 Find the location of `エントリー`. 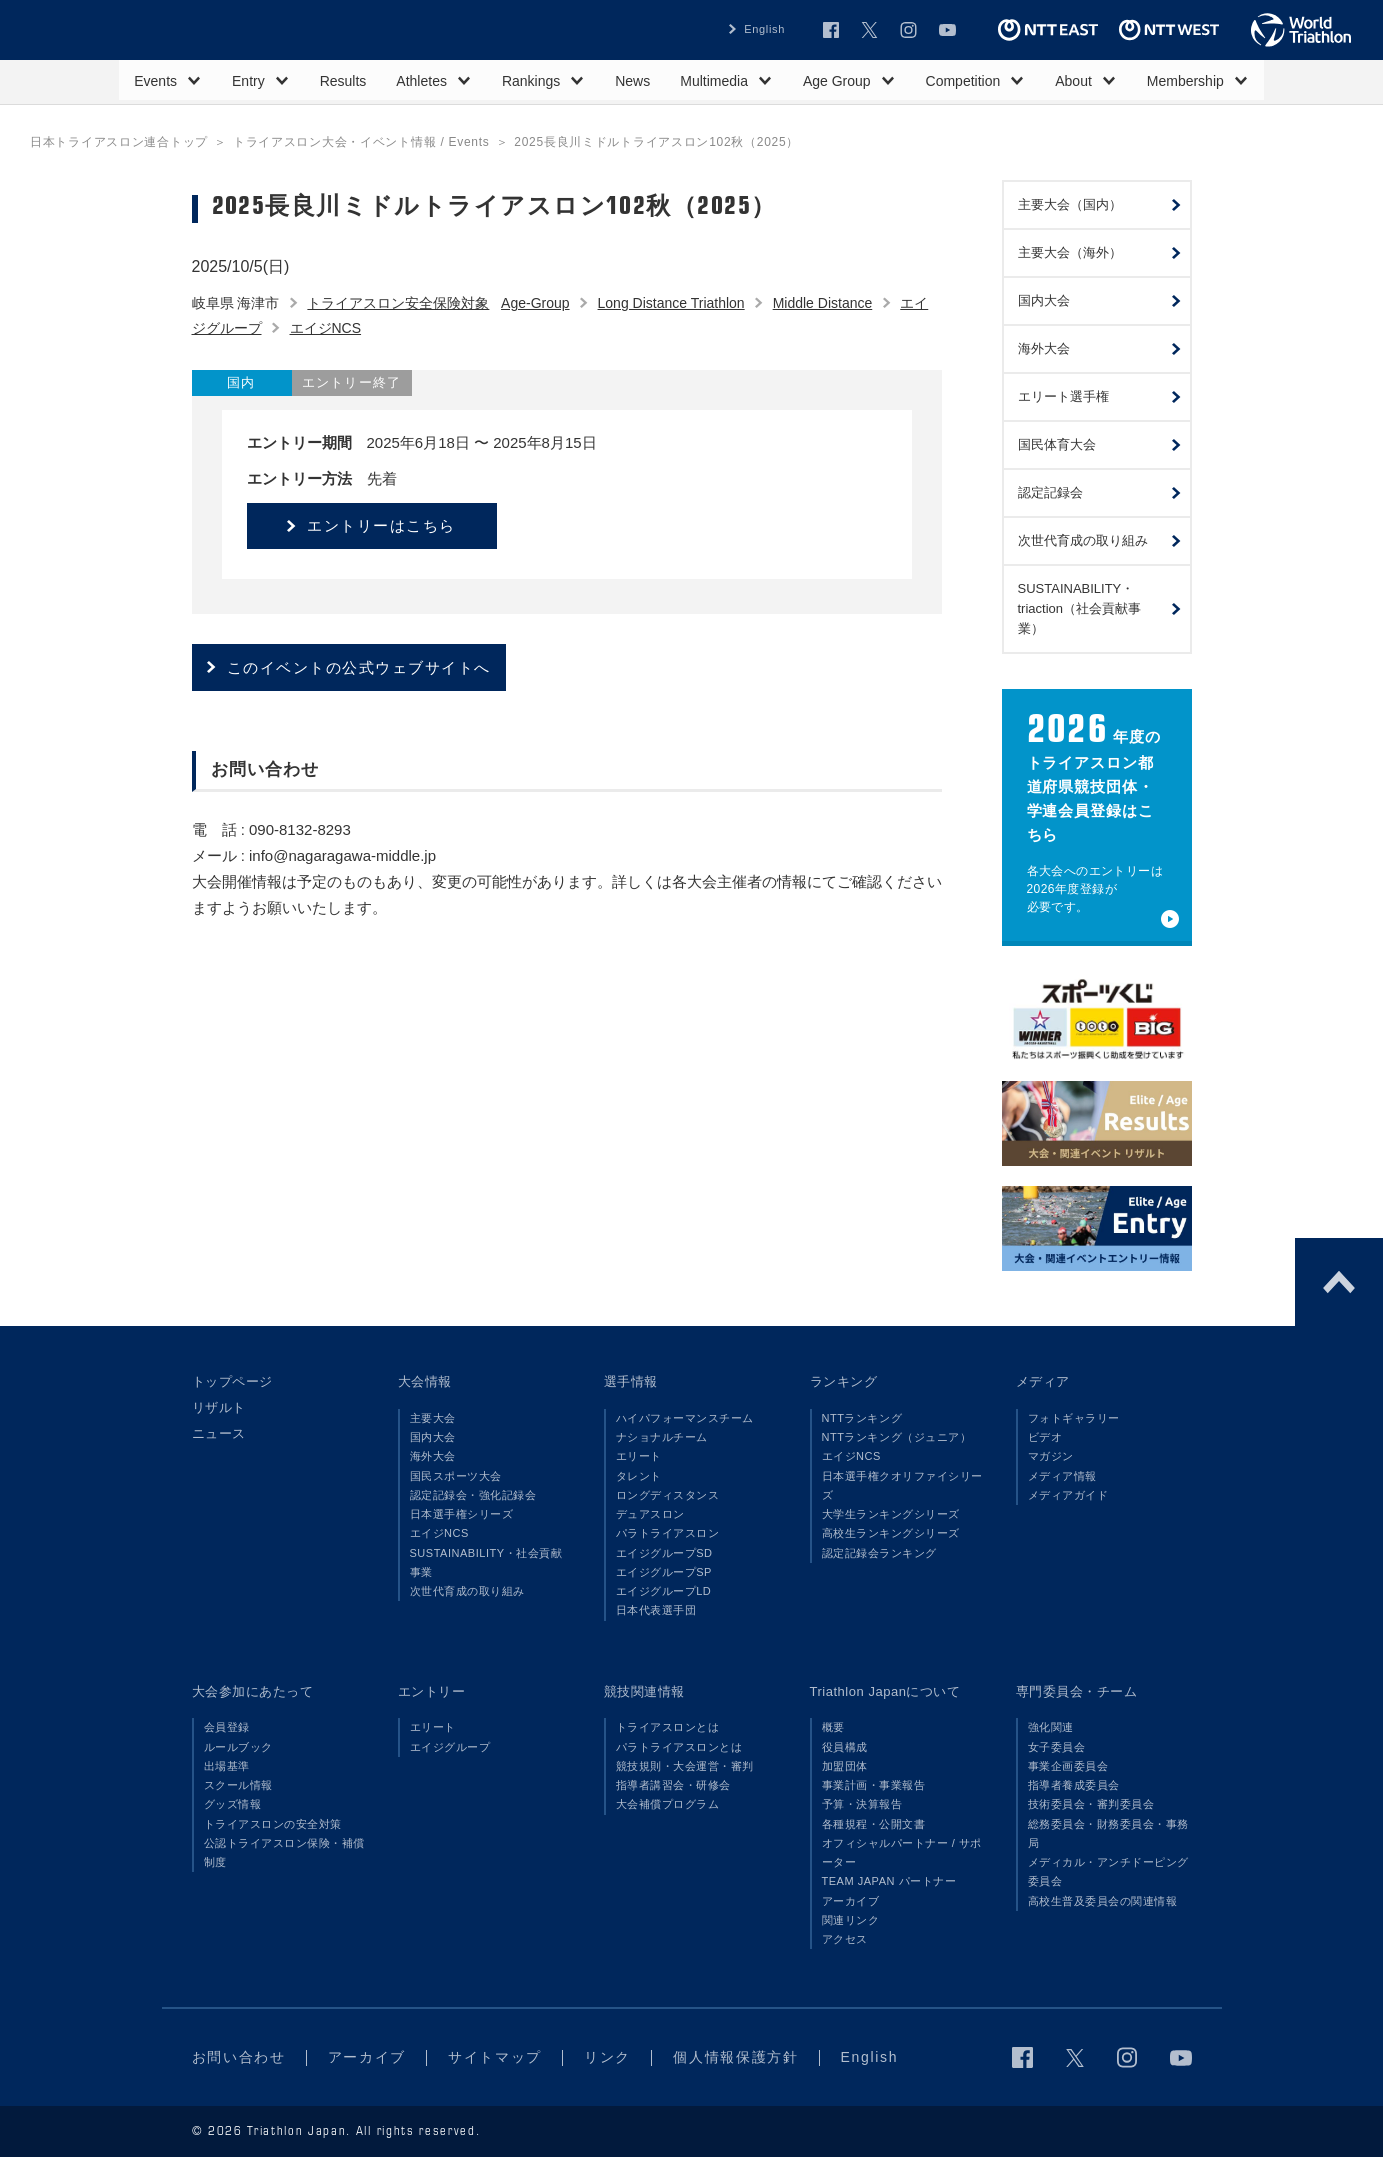

エントリー is located at coordinates (432, 1691).